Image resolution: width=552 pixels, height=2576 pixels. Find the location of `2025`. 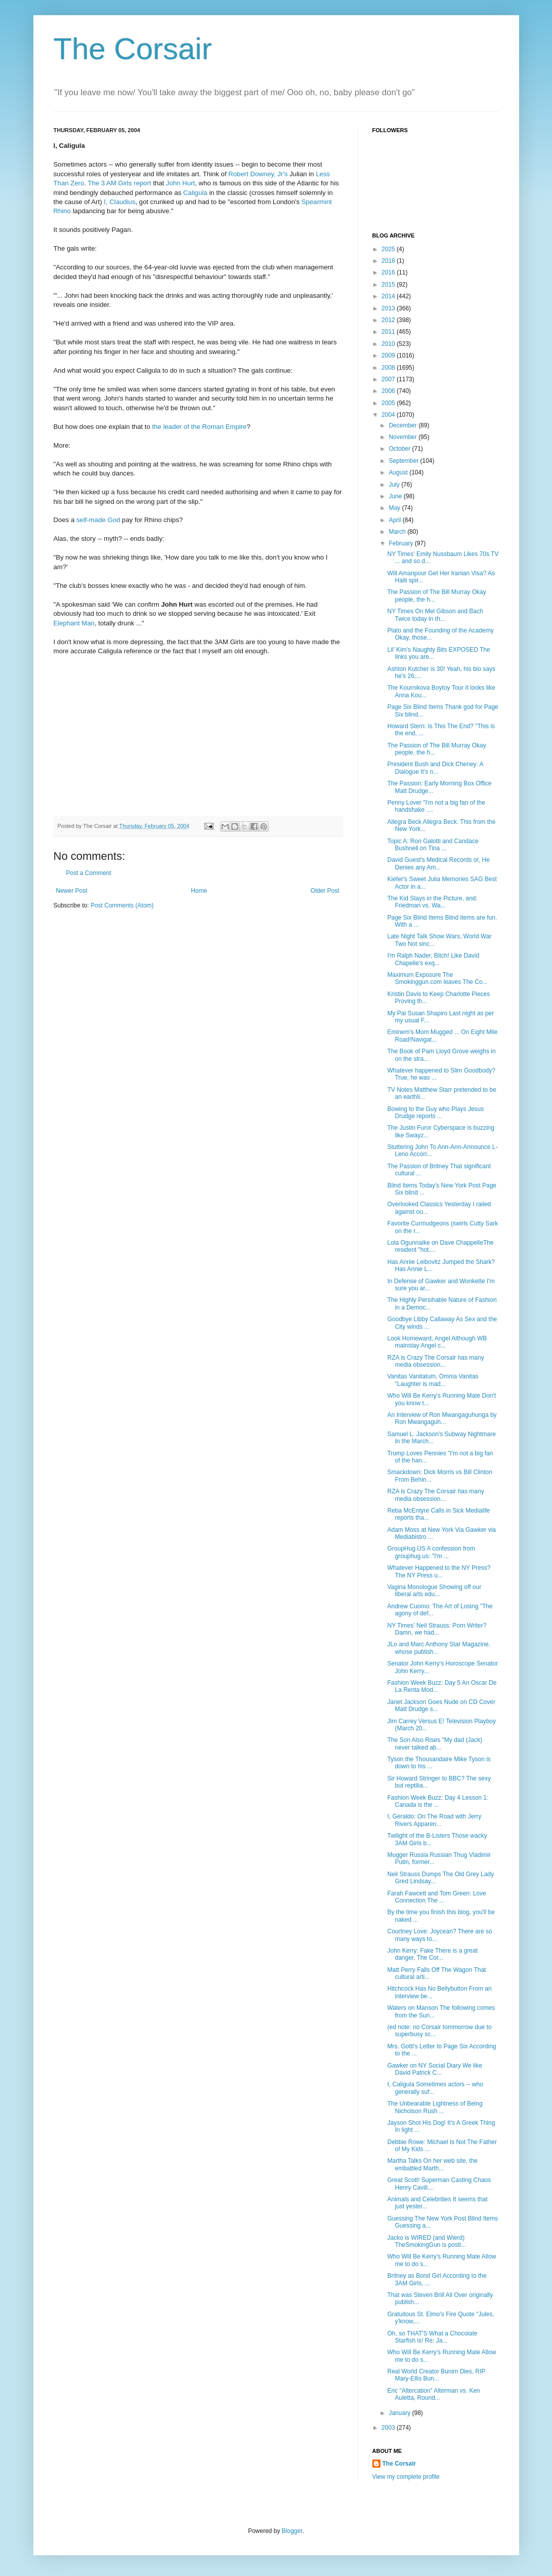

2025 is located at coordinates (389, 249).